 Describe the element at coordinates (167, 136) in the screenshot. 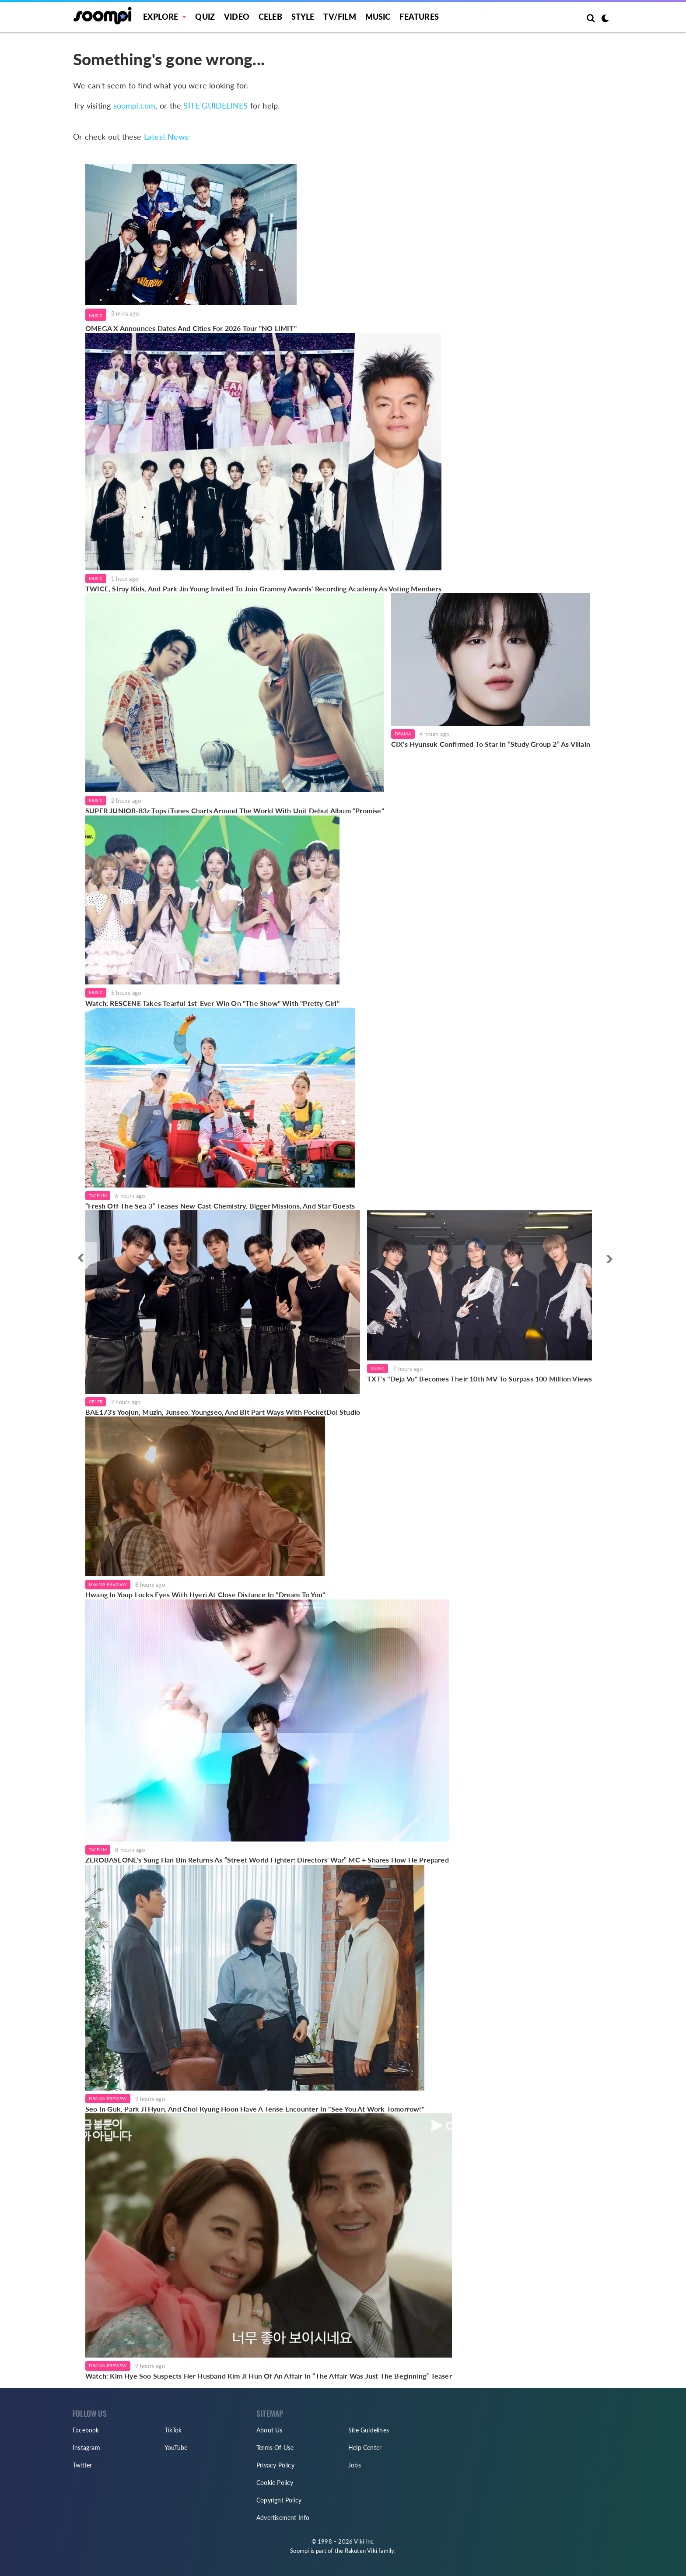

I see `Latest News:` at that location.